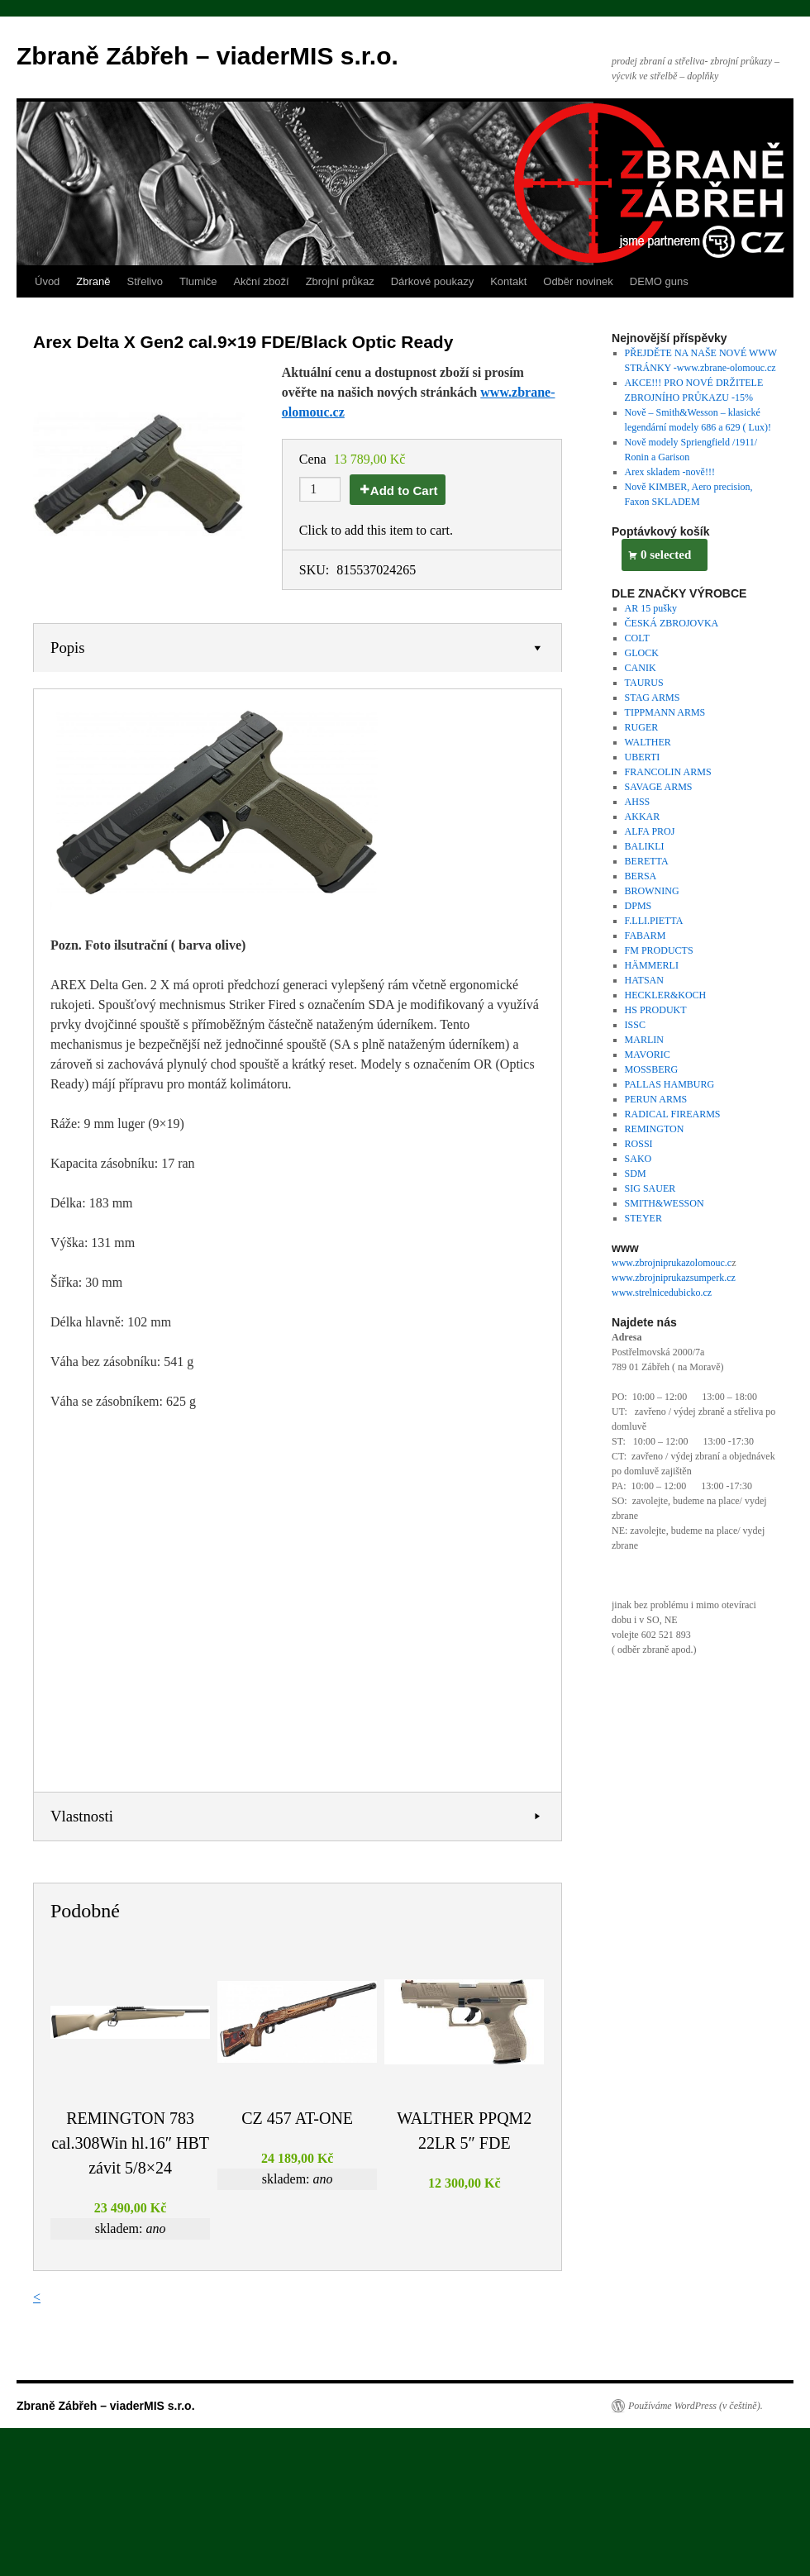 The image size is (810, 2576). What do you see at coordinates (673, 1114) in the screenshot?
I see `RADICAL FIREARMS` at bounding box center [673, 1114].